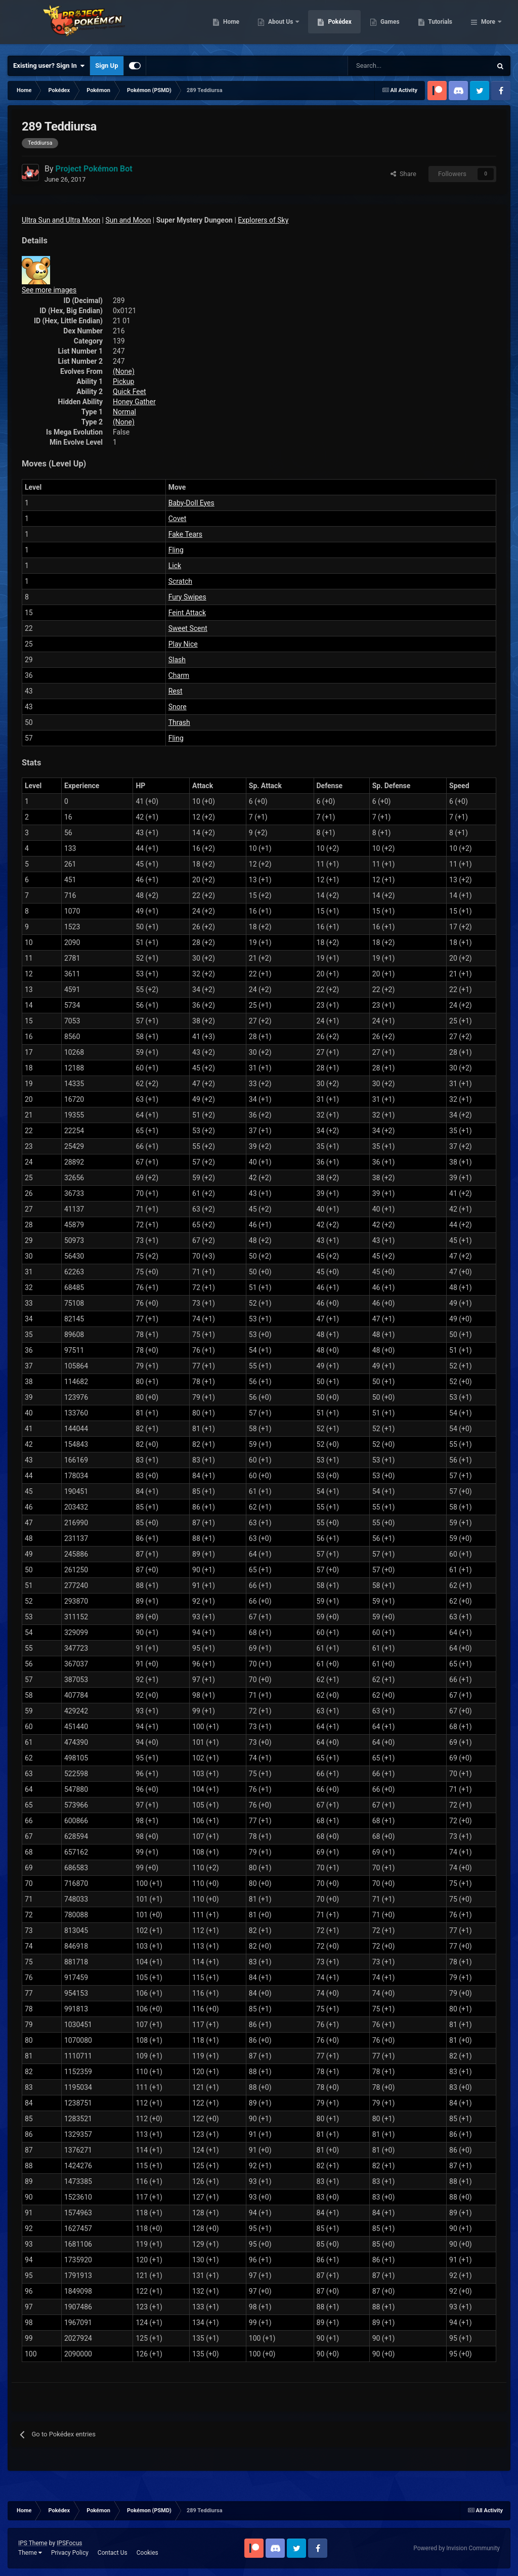 This screenshot has width=518, height=2576. Describe the element at coordinates (187, 597) in the screenshot. I see `Fury Swipes` at that location.